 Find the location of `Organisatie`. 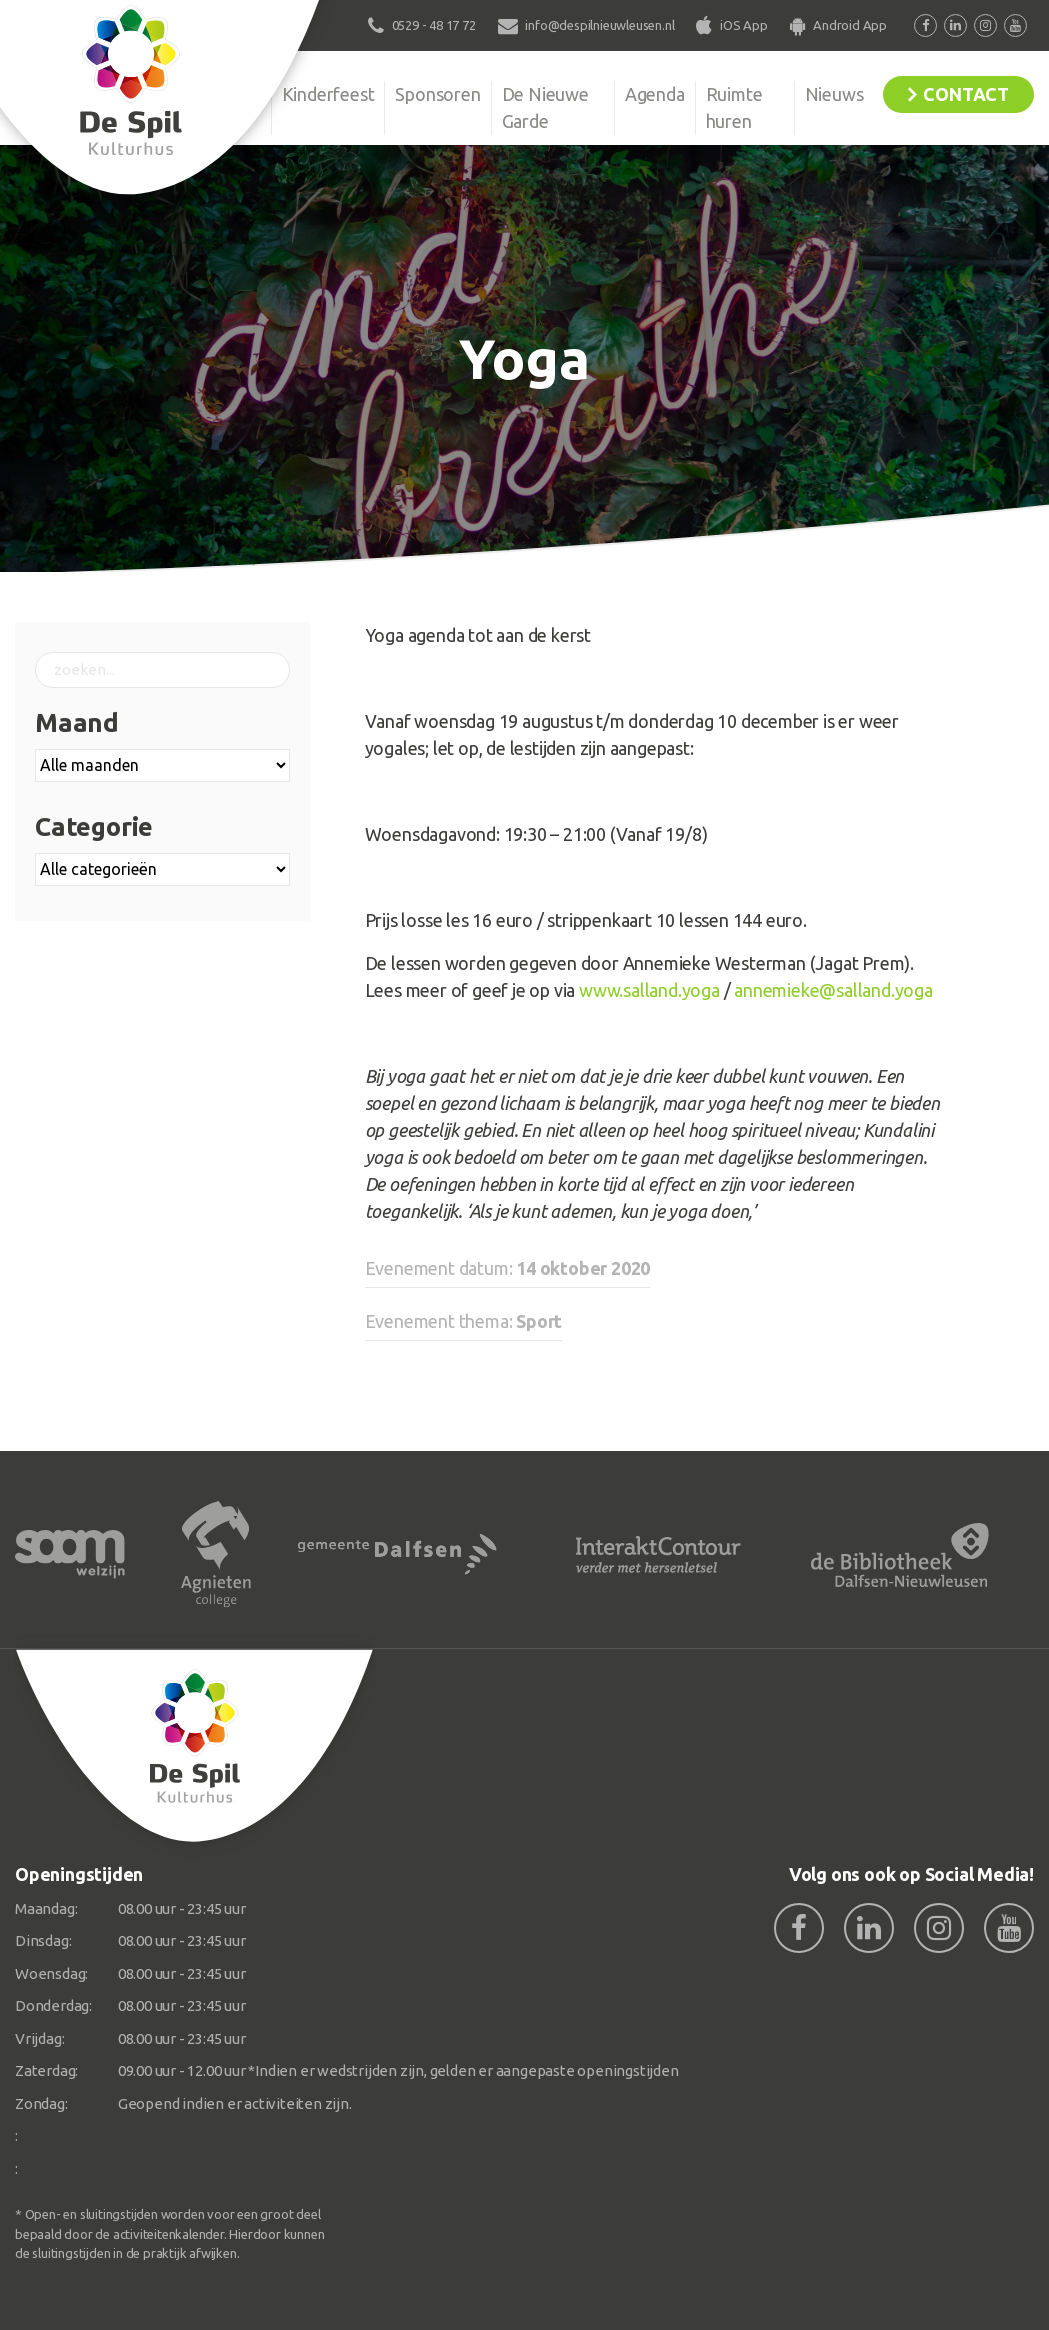

Organisatie is located at coordinates (216, 94).